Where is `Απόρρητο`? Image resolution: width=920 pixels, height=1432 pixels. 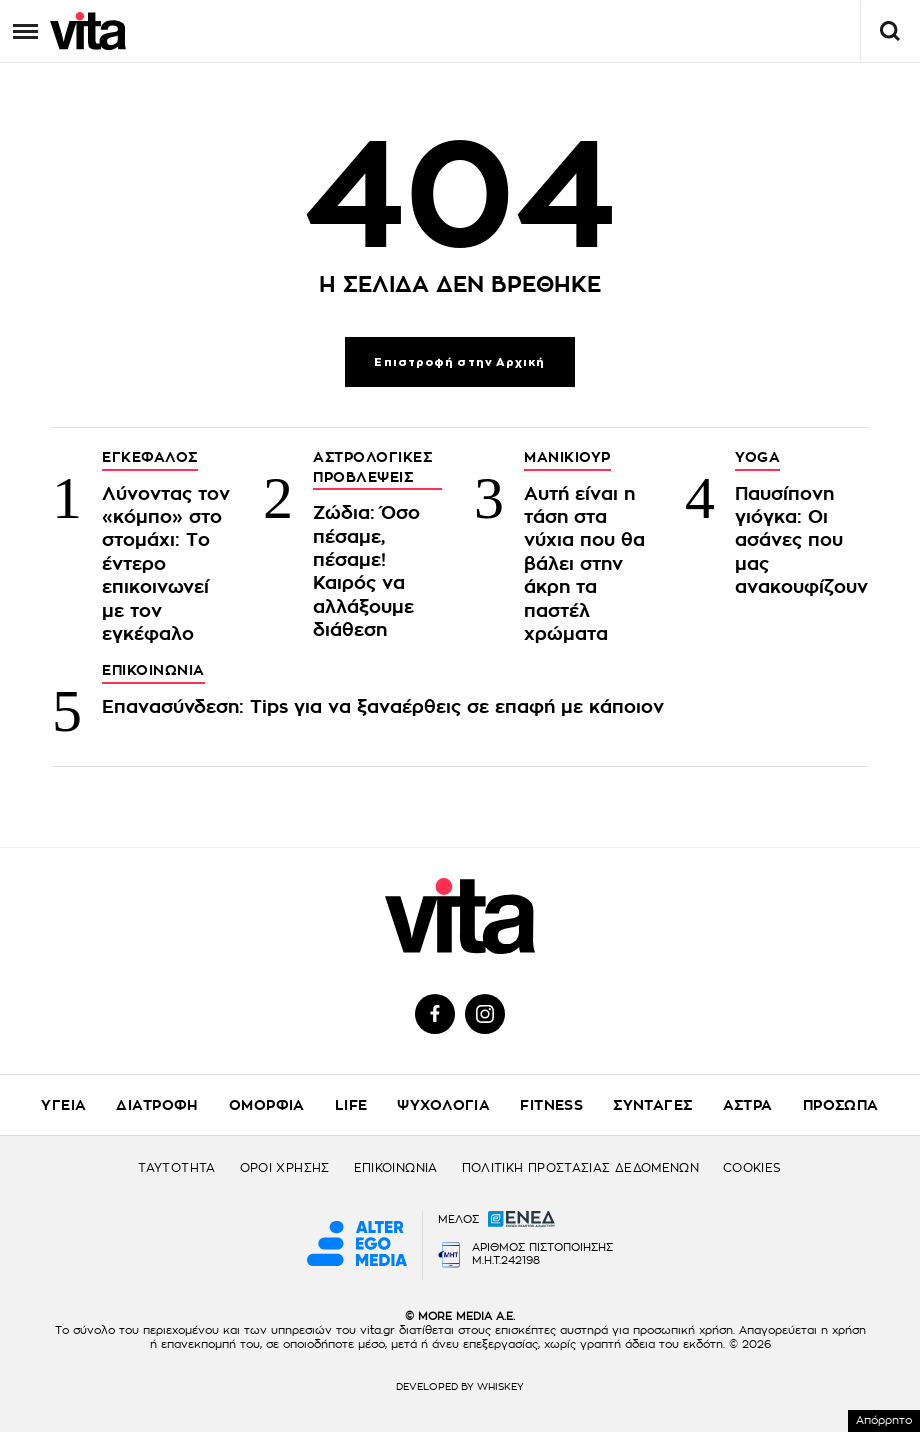
Απόρρητο is located at coordinates (884, 1420).